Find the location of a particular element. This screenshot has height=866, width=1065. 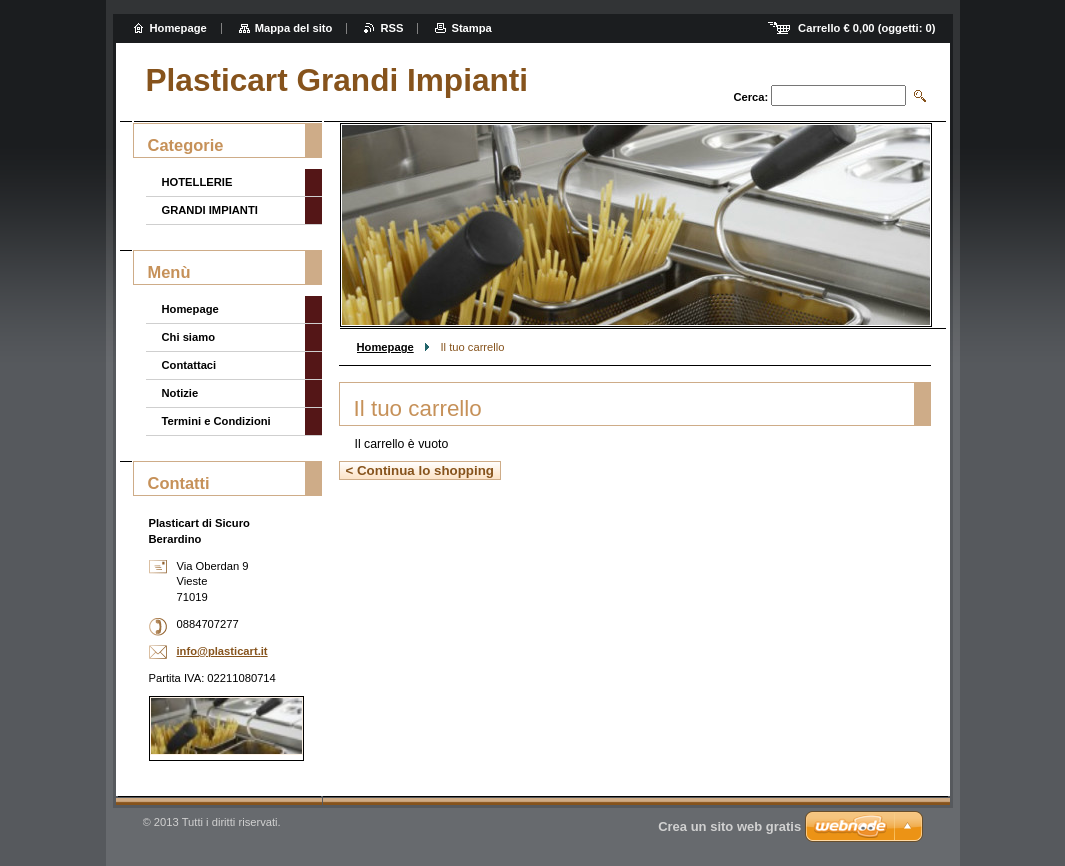

Contattaci is located at coordinates (189, 365).